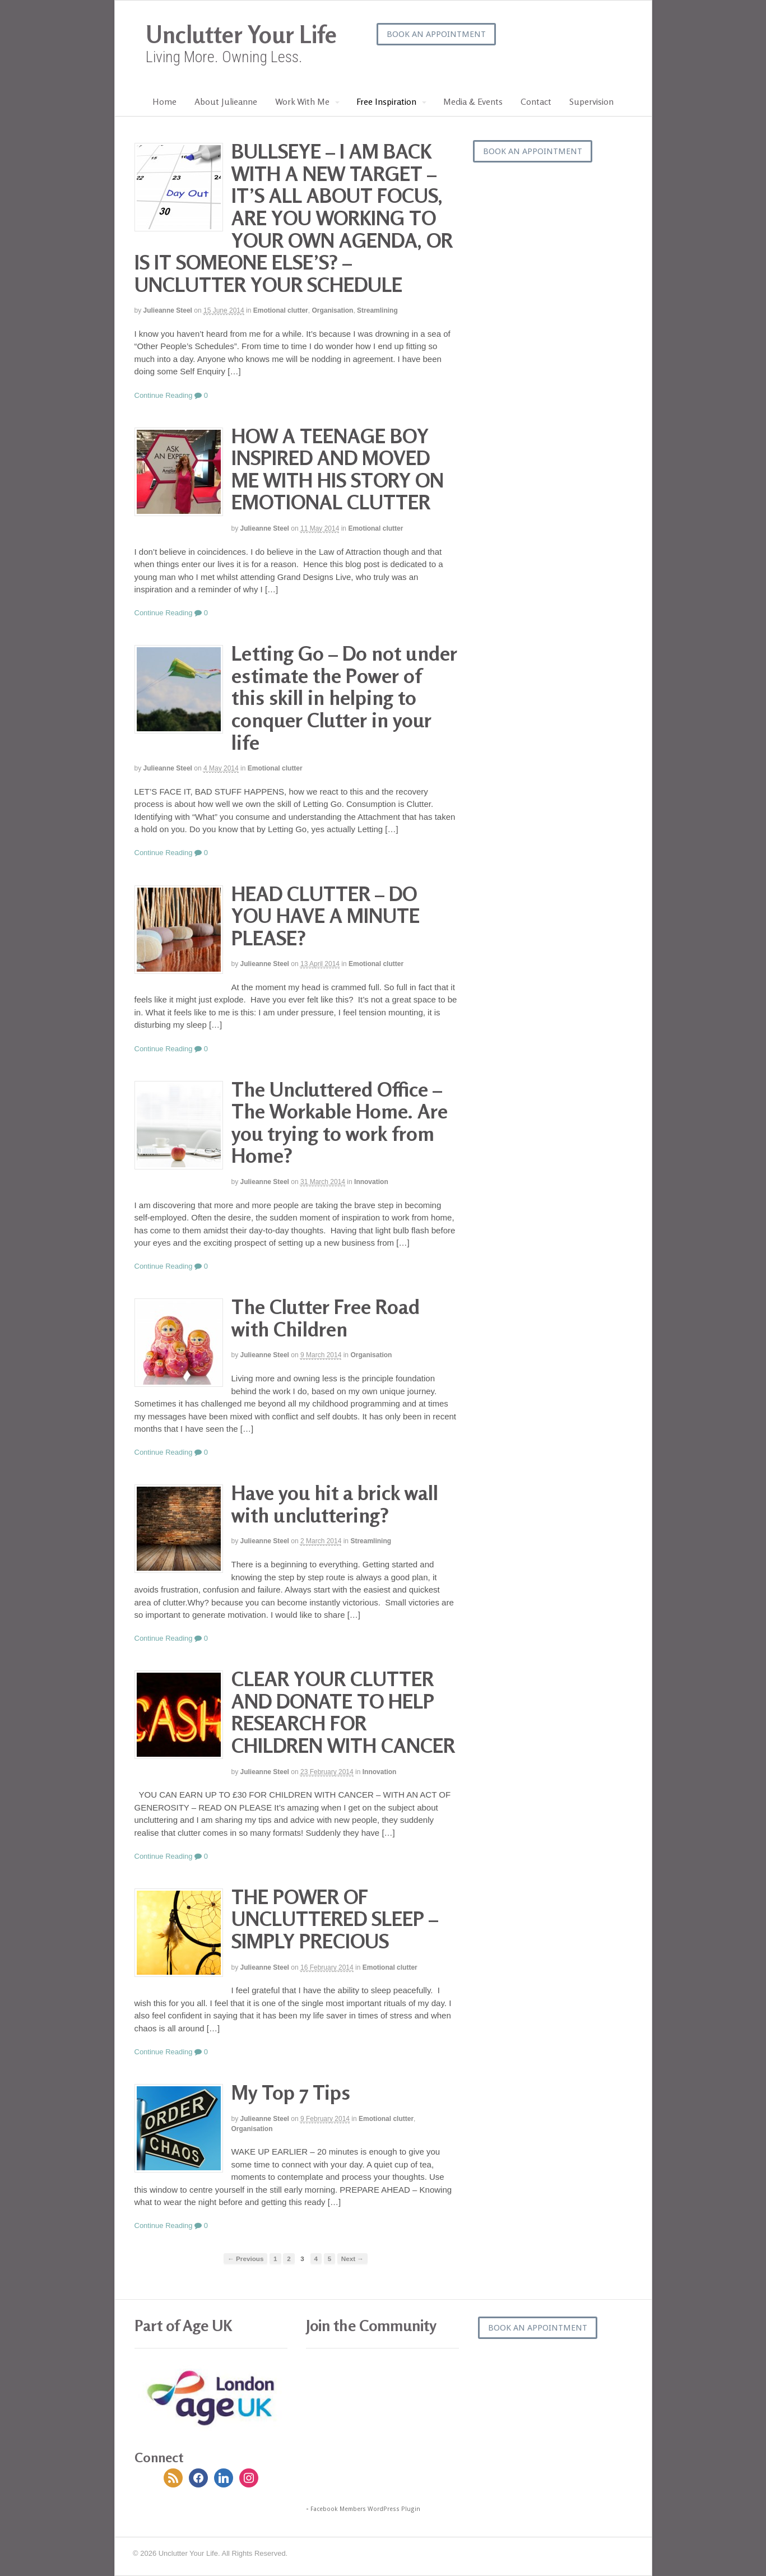  I want to click on ← Previous, so click(245, 2258).